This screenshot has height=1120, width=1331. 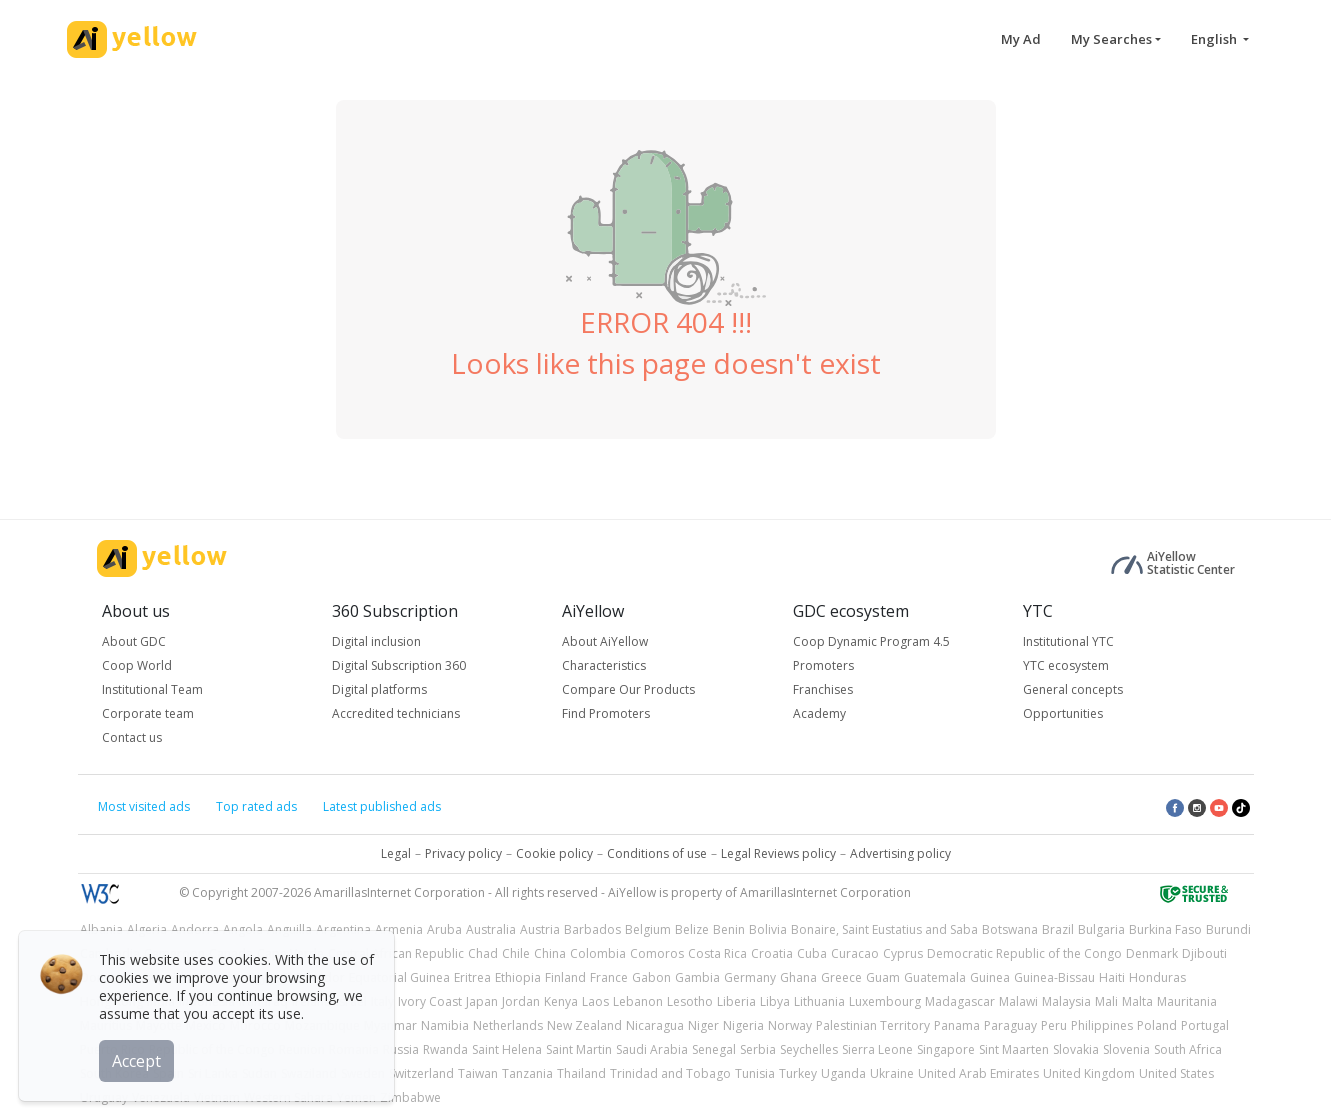 I want to click on Burkina Faso, so click(x=1165, y=929).